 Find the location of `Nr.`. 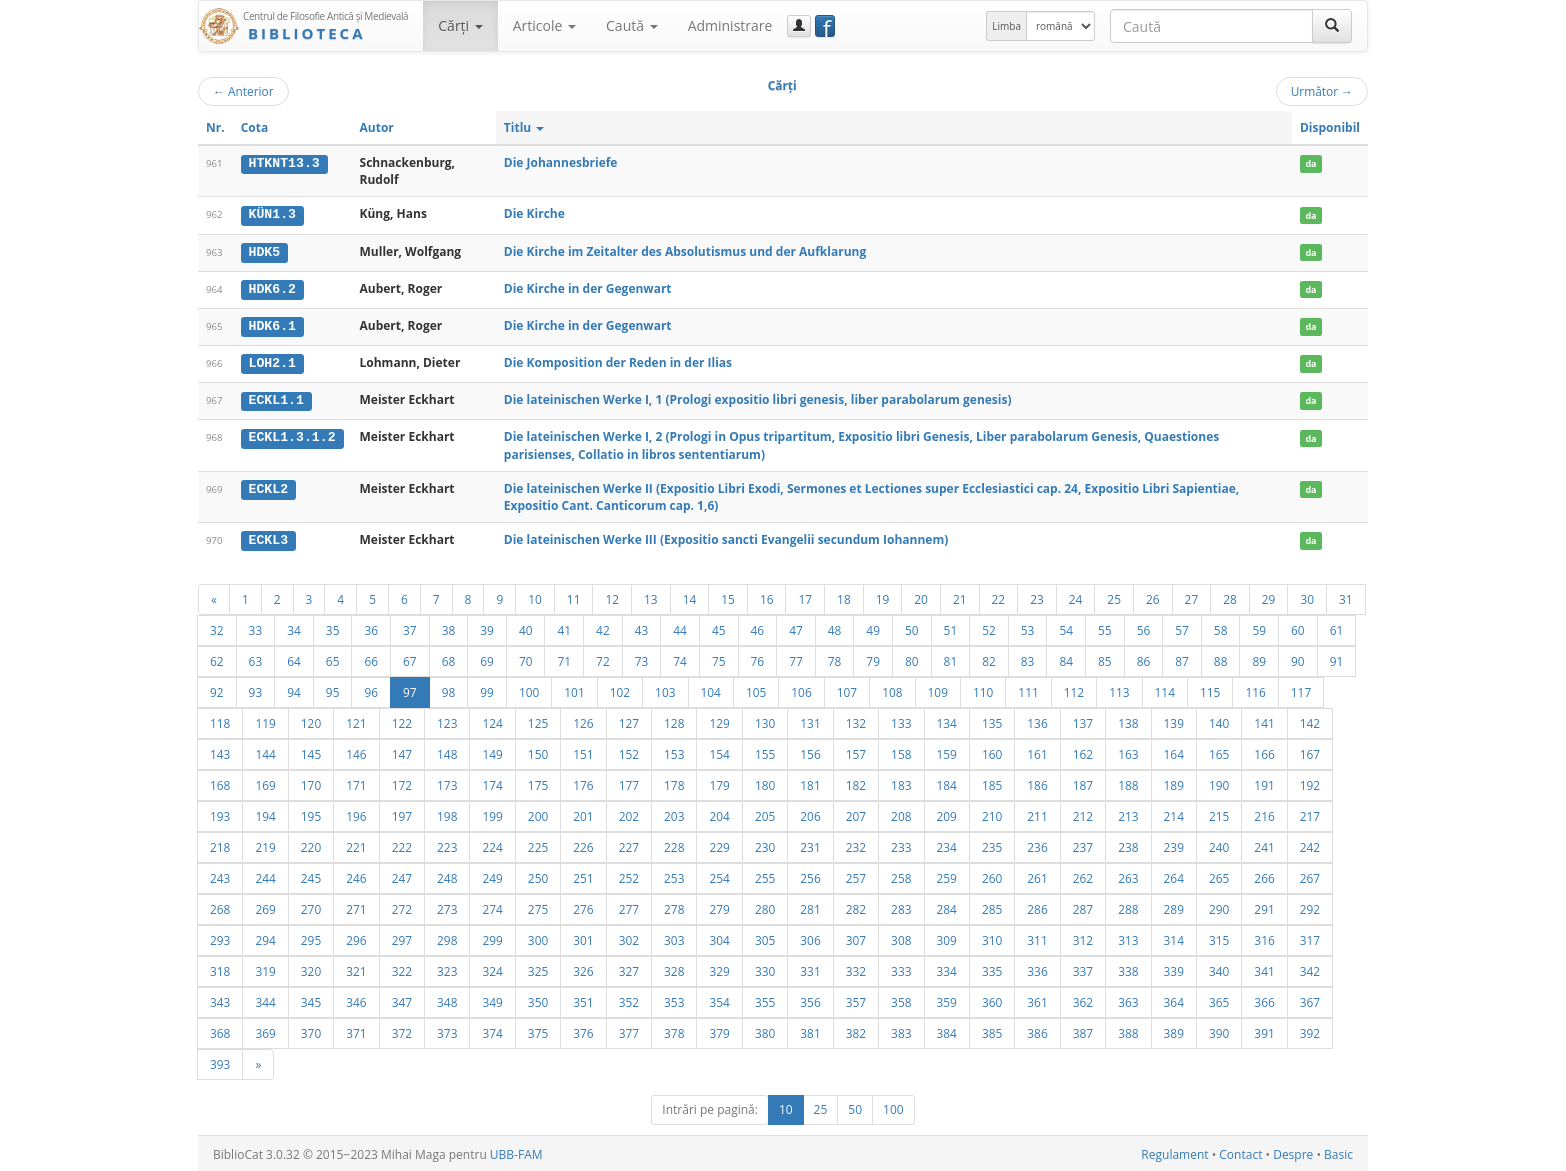

Nr. is located at coordinates (215, 127).